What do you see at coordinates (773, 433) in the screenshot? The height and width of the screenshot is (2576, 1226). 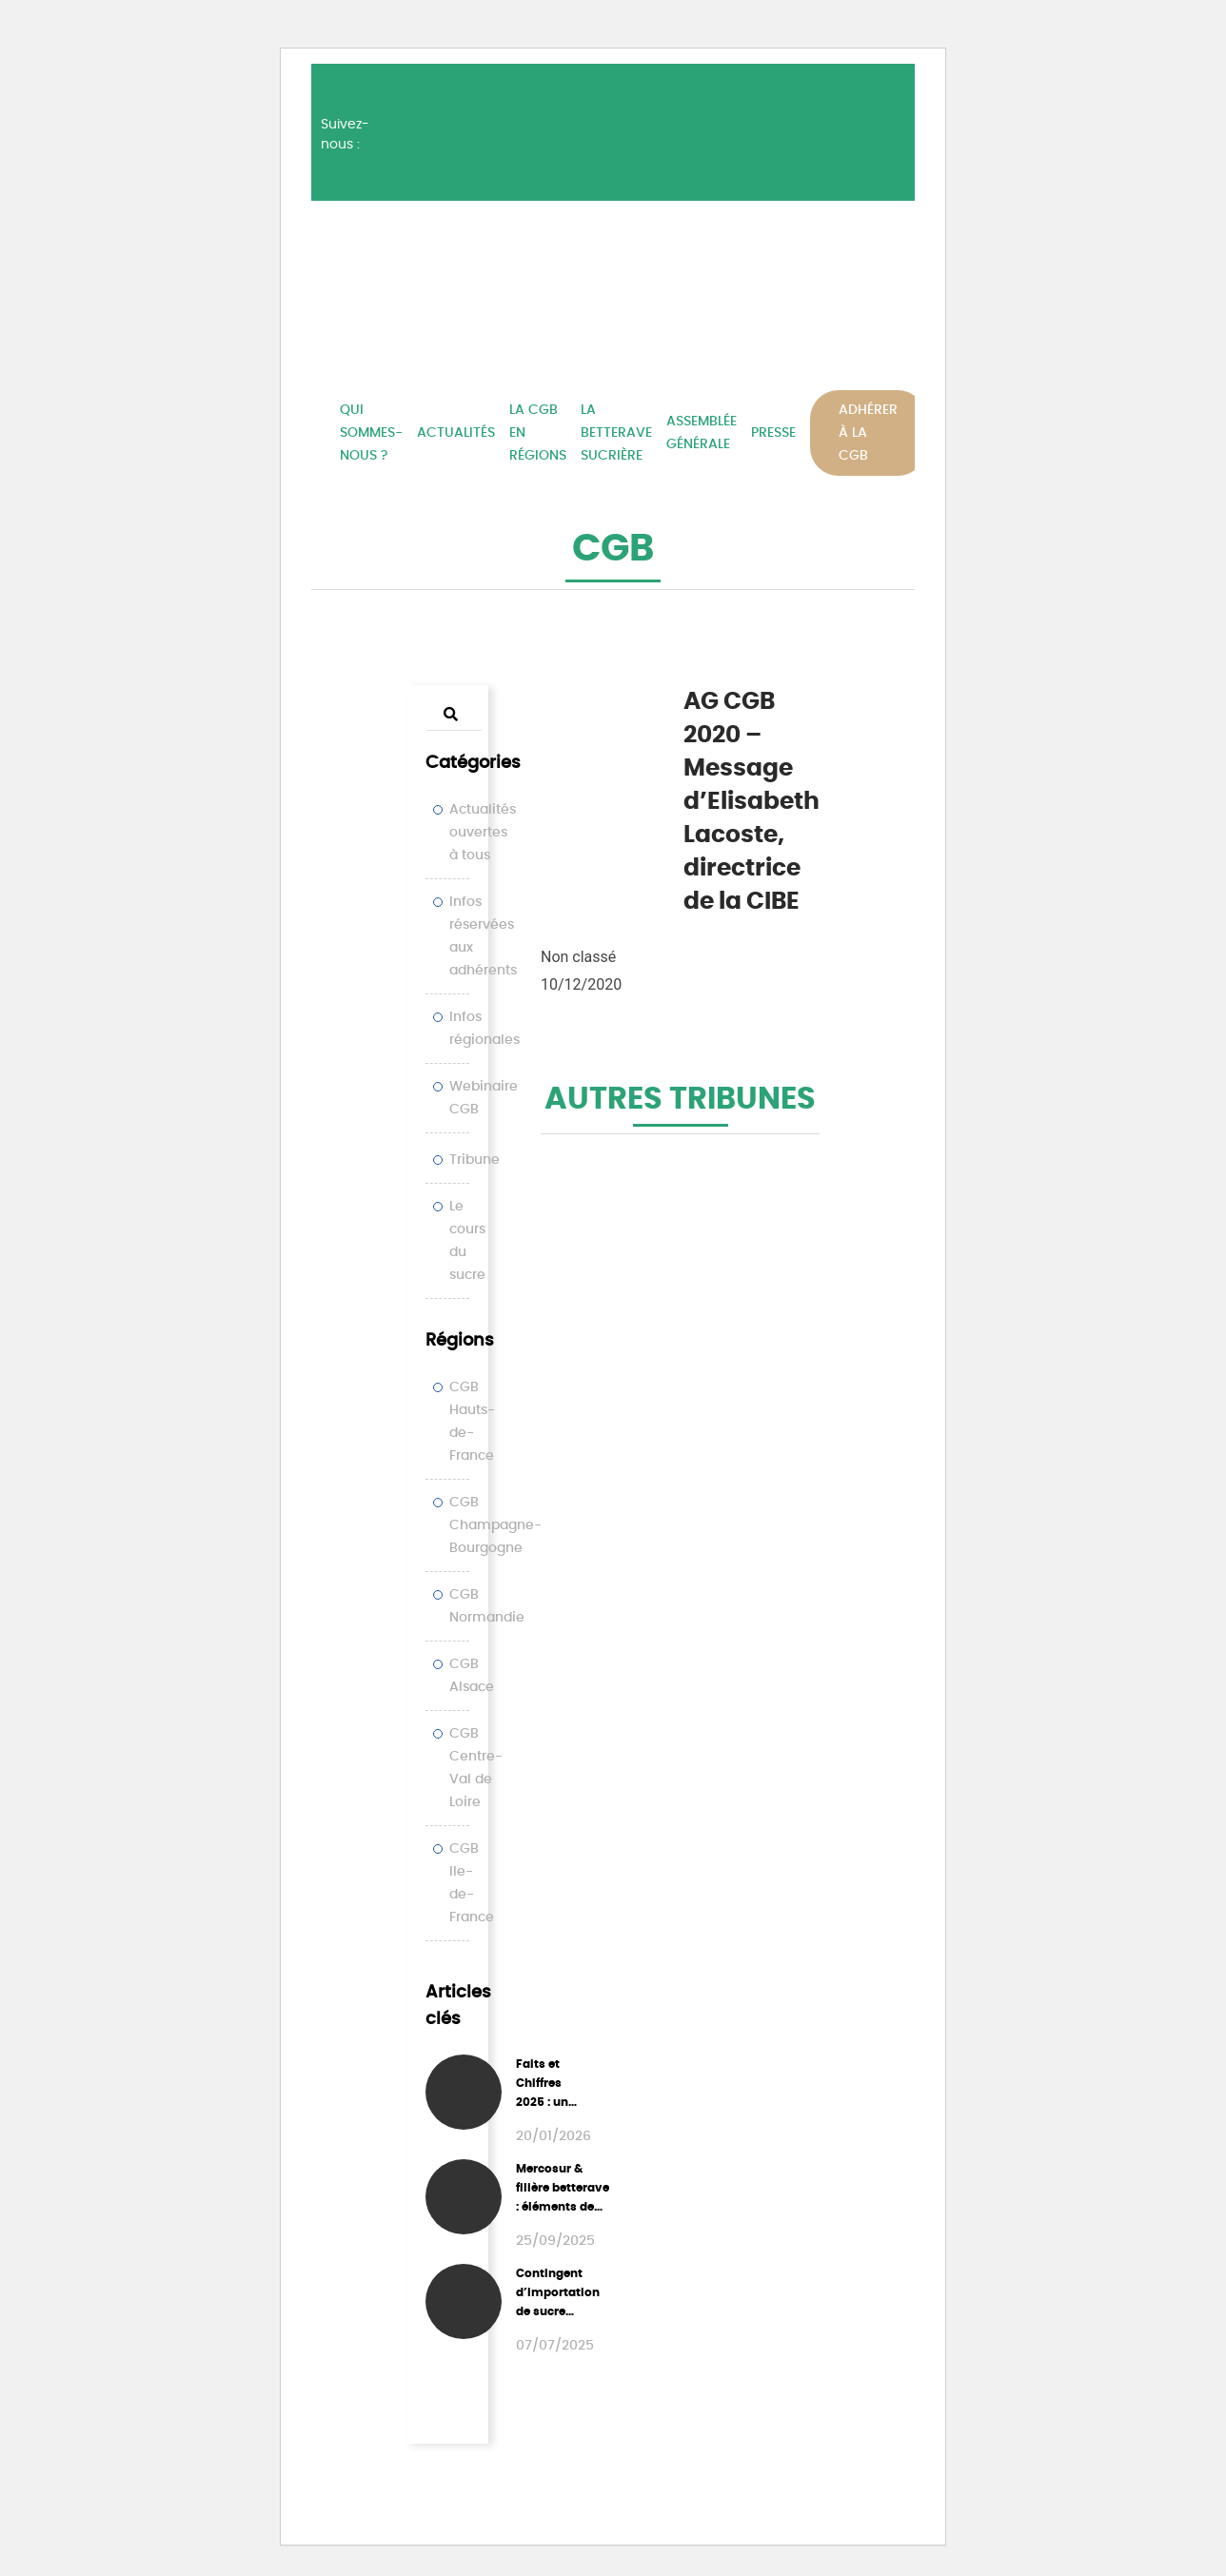 I see `Presse` at bounding box center [773, 433].